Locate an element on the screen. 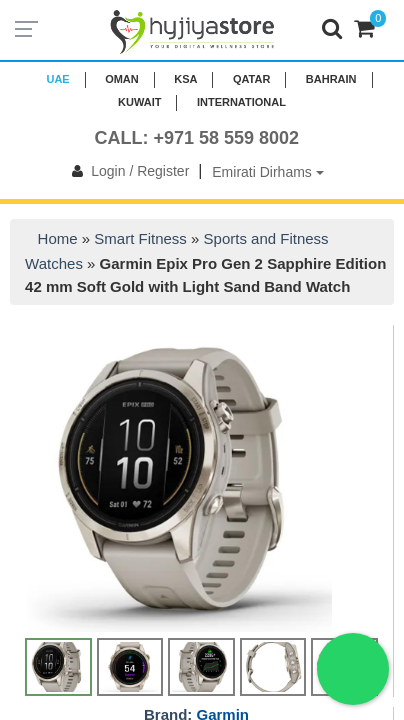 The width and height of the screenshot is (404, 720). Login / Register is located at coordinates (126, 171).